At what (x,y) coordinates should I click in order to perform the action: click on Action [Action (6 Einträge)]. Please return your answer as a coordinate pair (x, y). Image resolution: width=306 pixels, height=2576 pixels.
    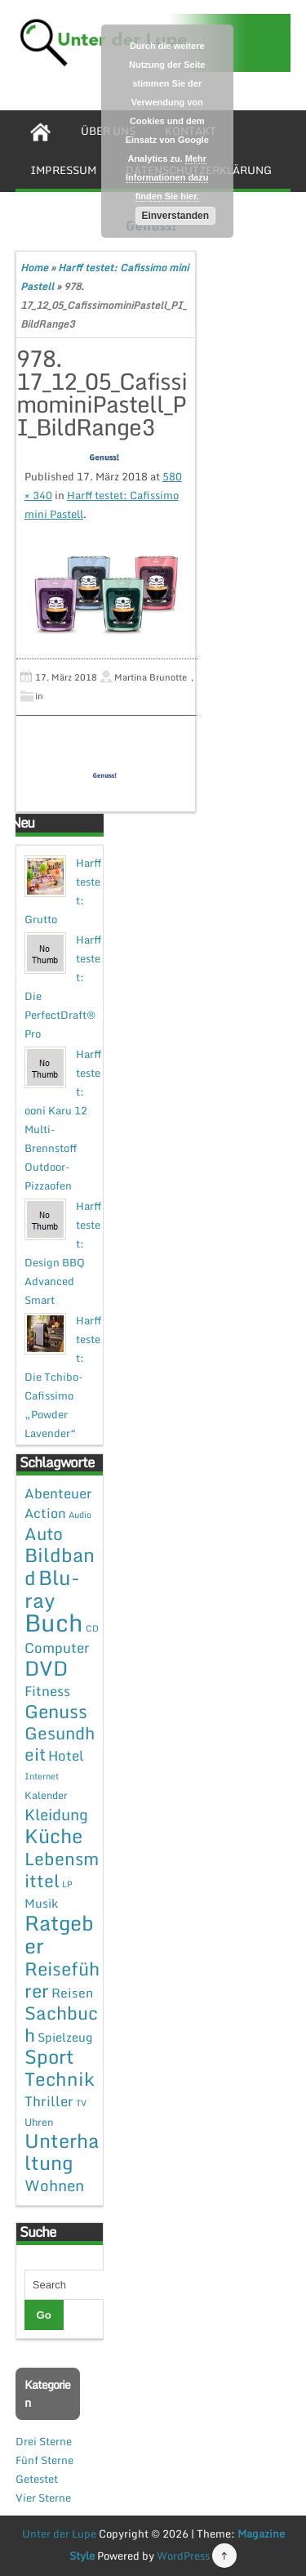
    Looking at the image, I should click on (45, 1513).